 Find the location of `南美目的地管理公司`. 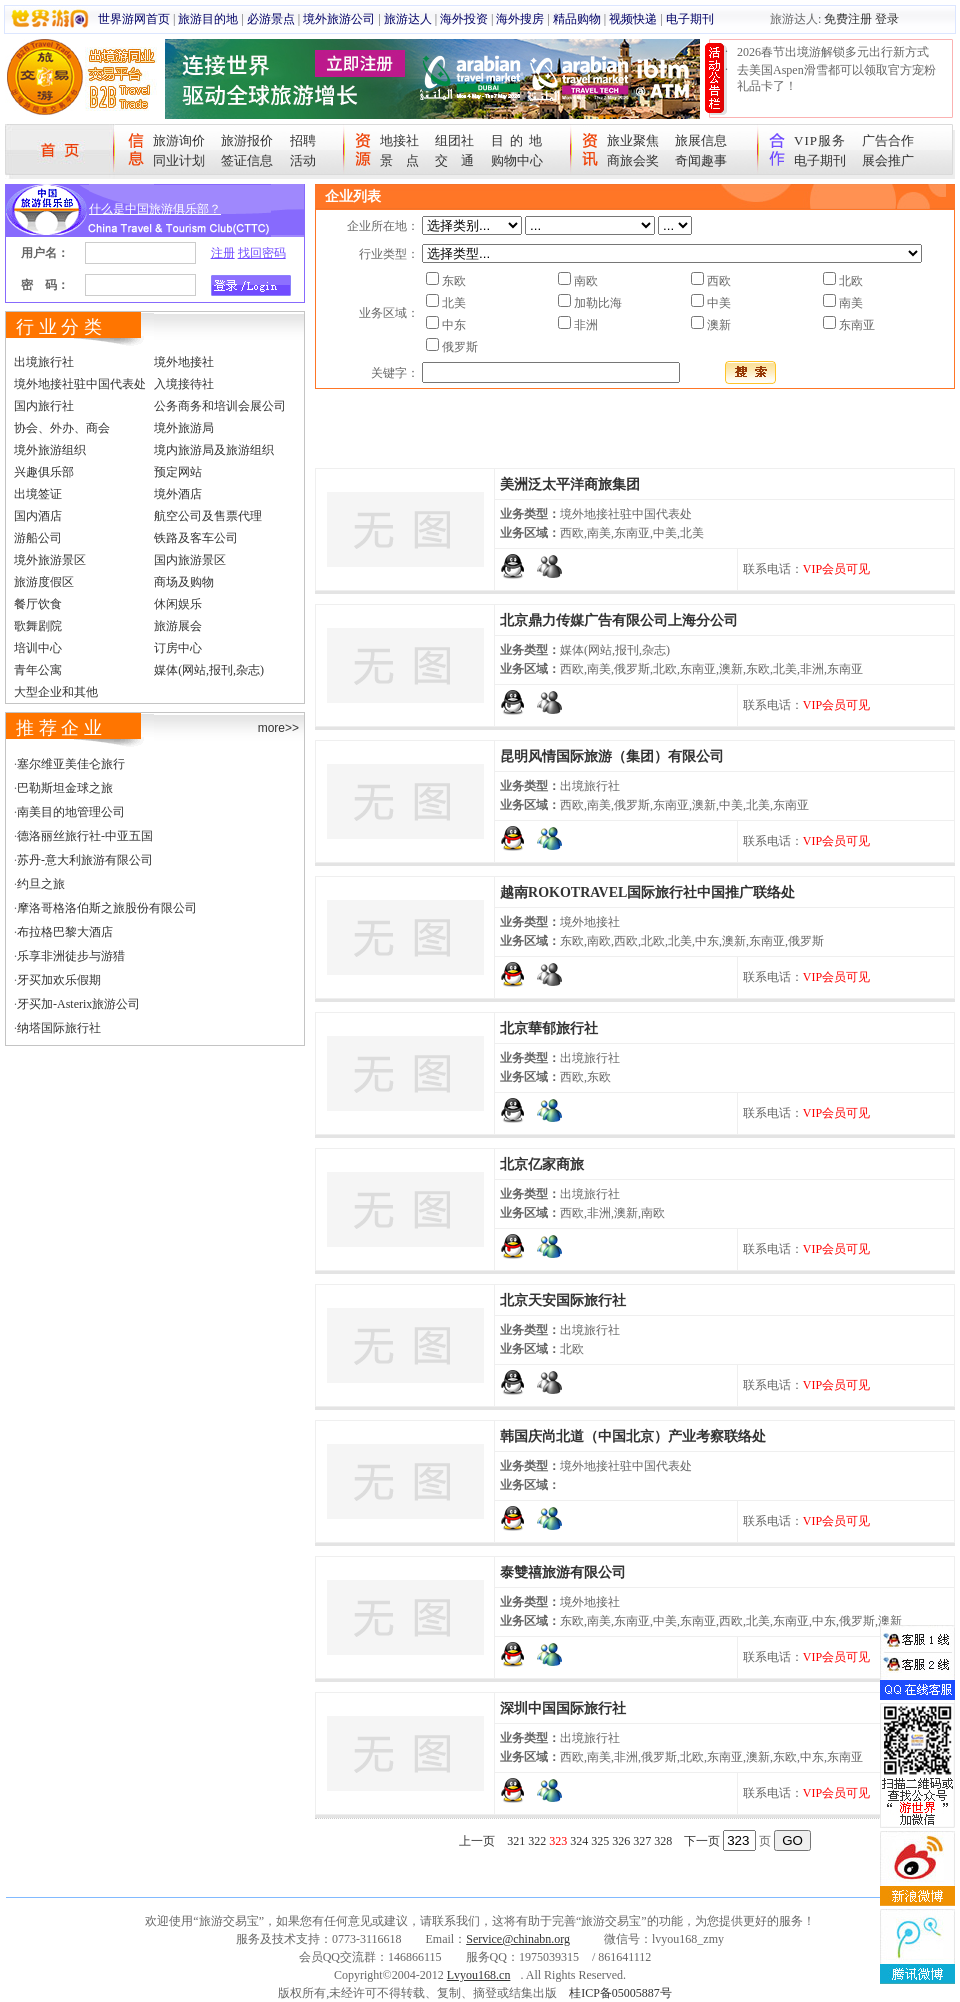

南美目的地管理公司 is located at coordinates (71, 812).